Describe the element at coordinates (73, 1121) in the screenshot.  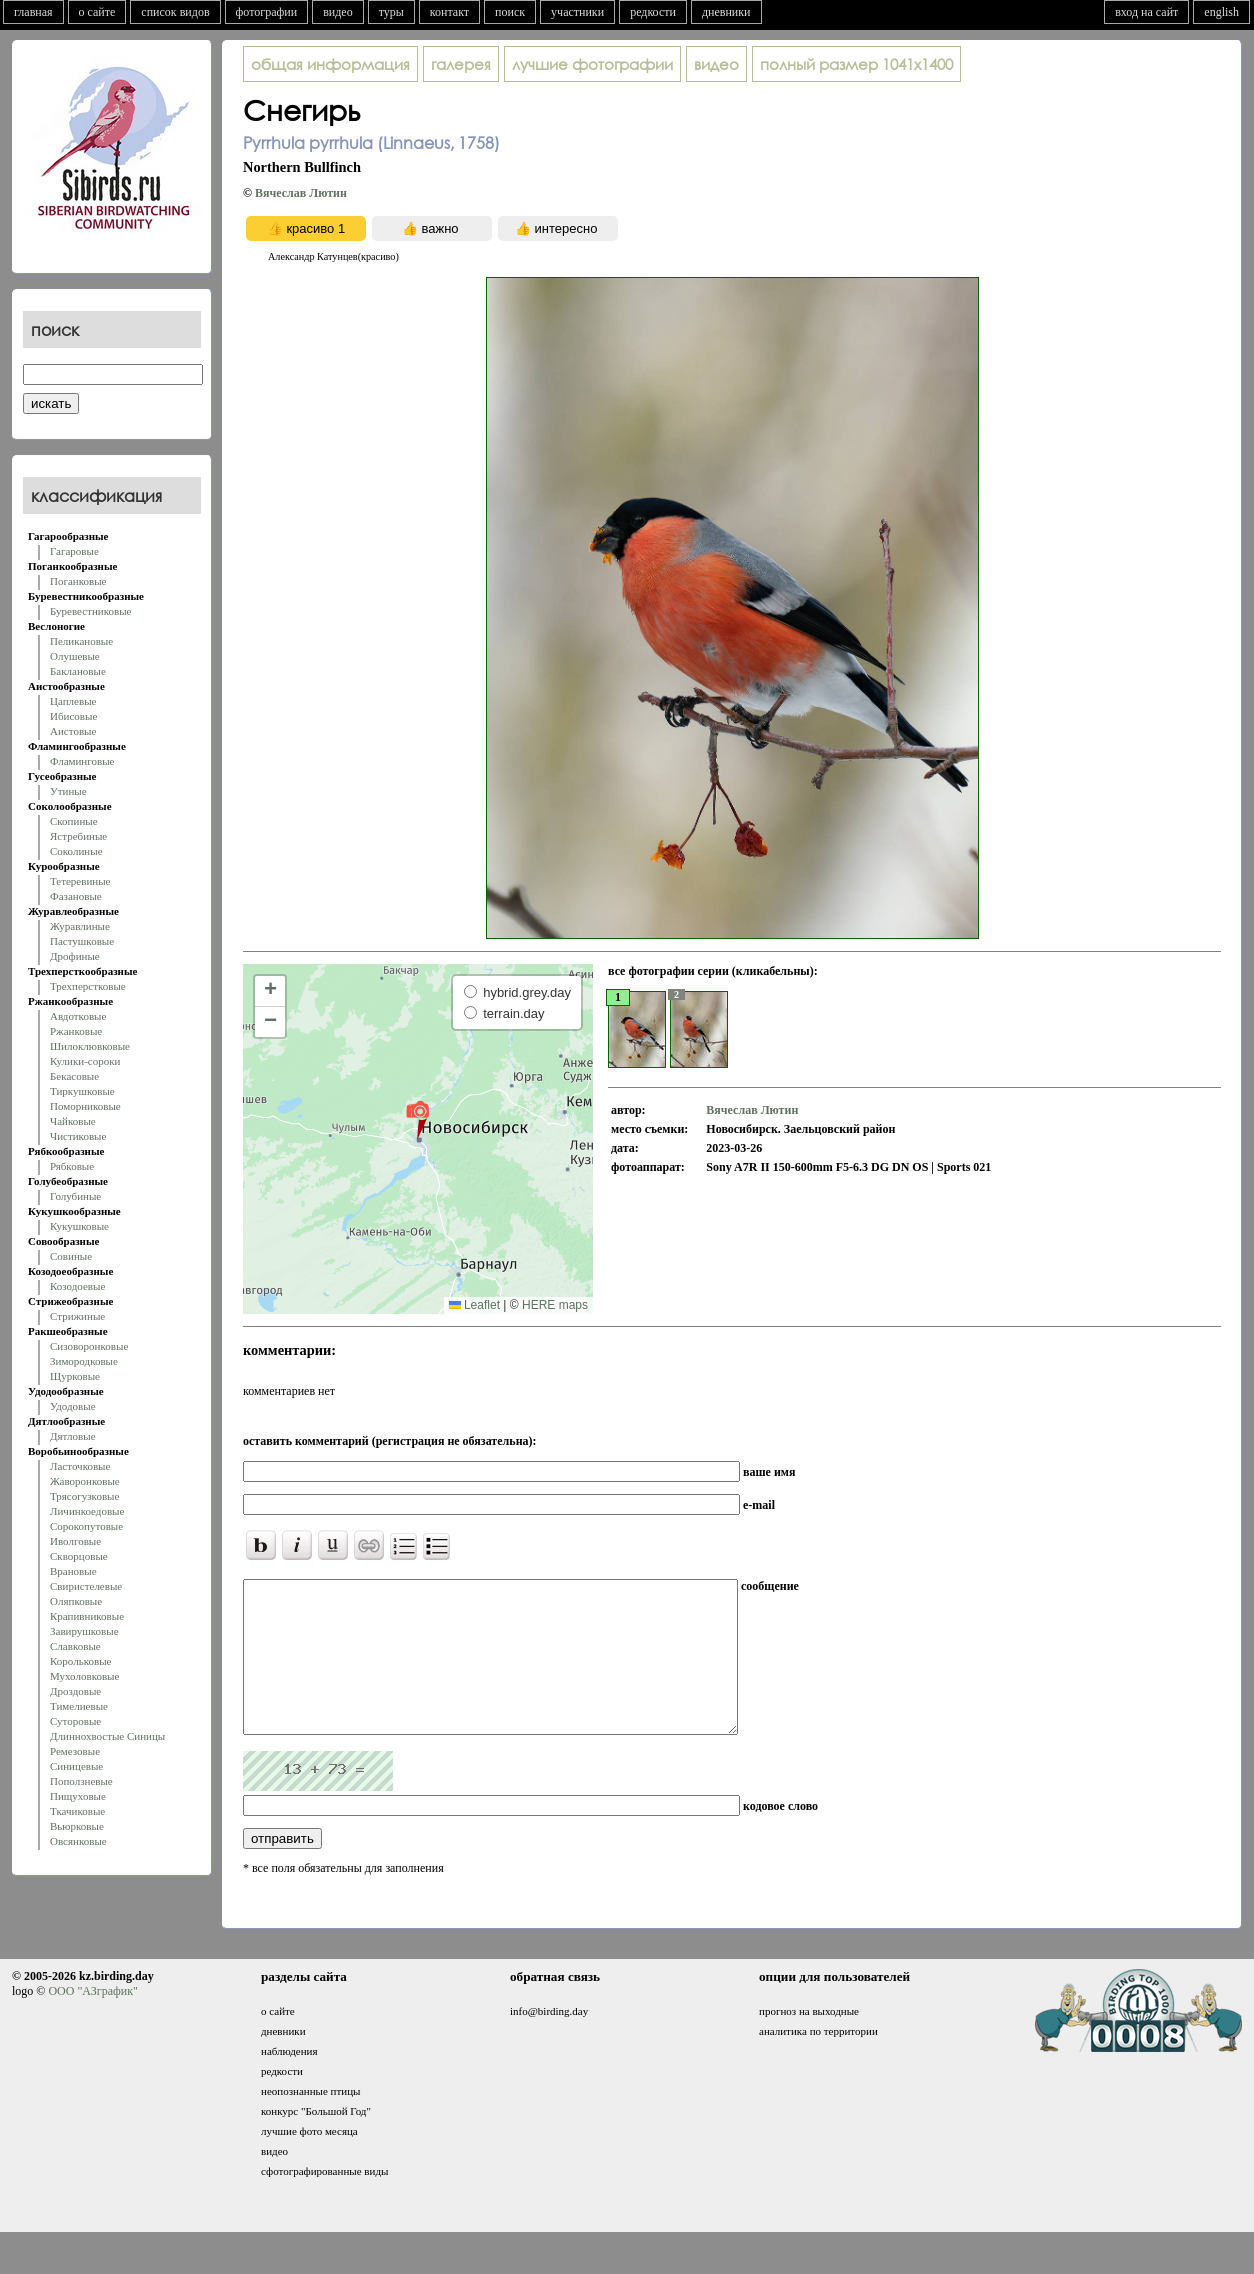
I see `Чайковые` at that location.